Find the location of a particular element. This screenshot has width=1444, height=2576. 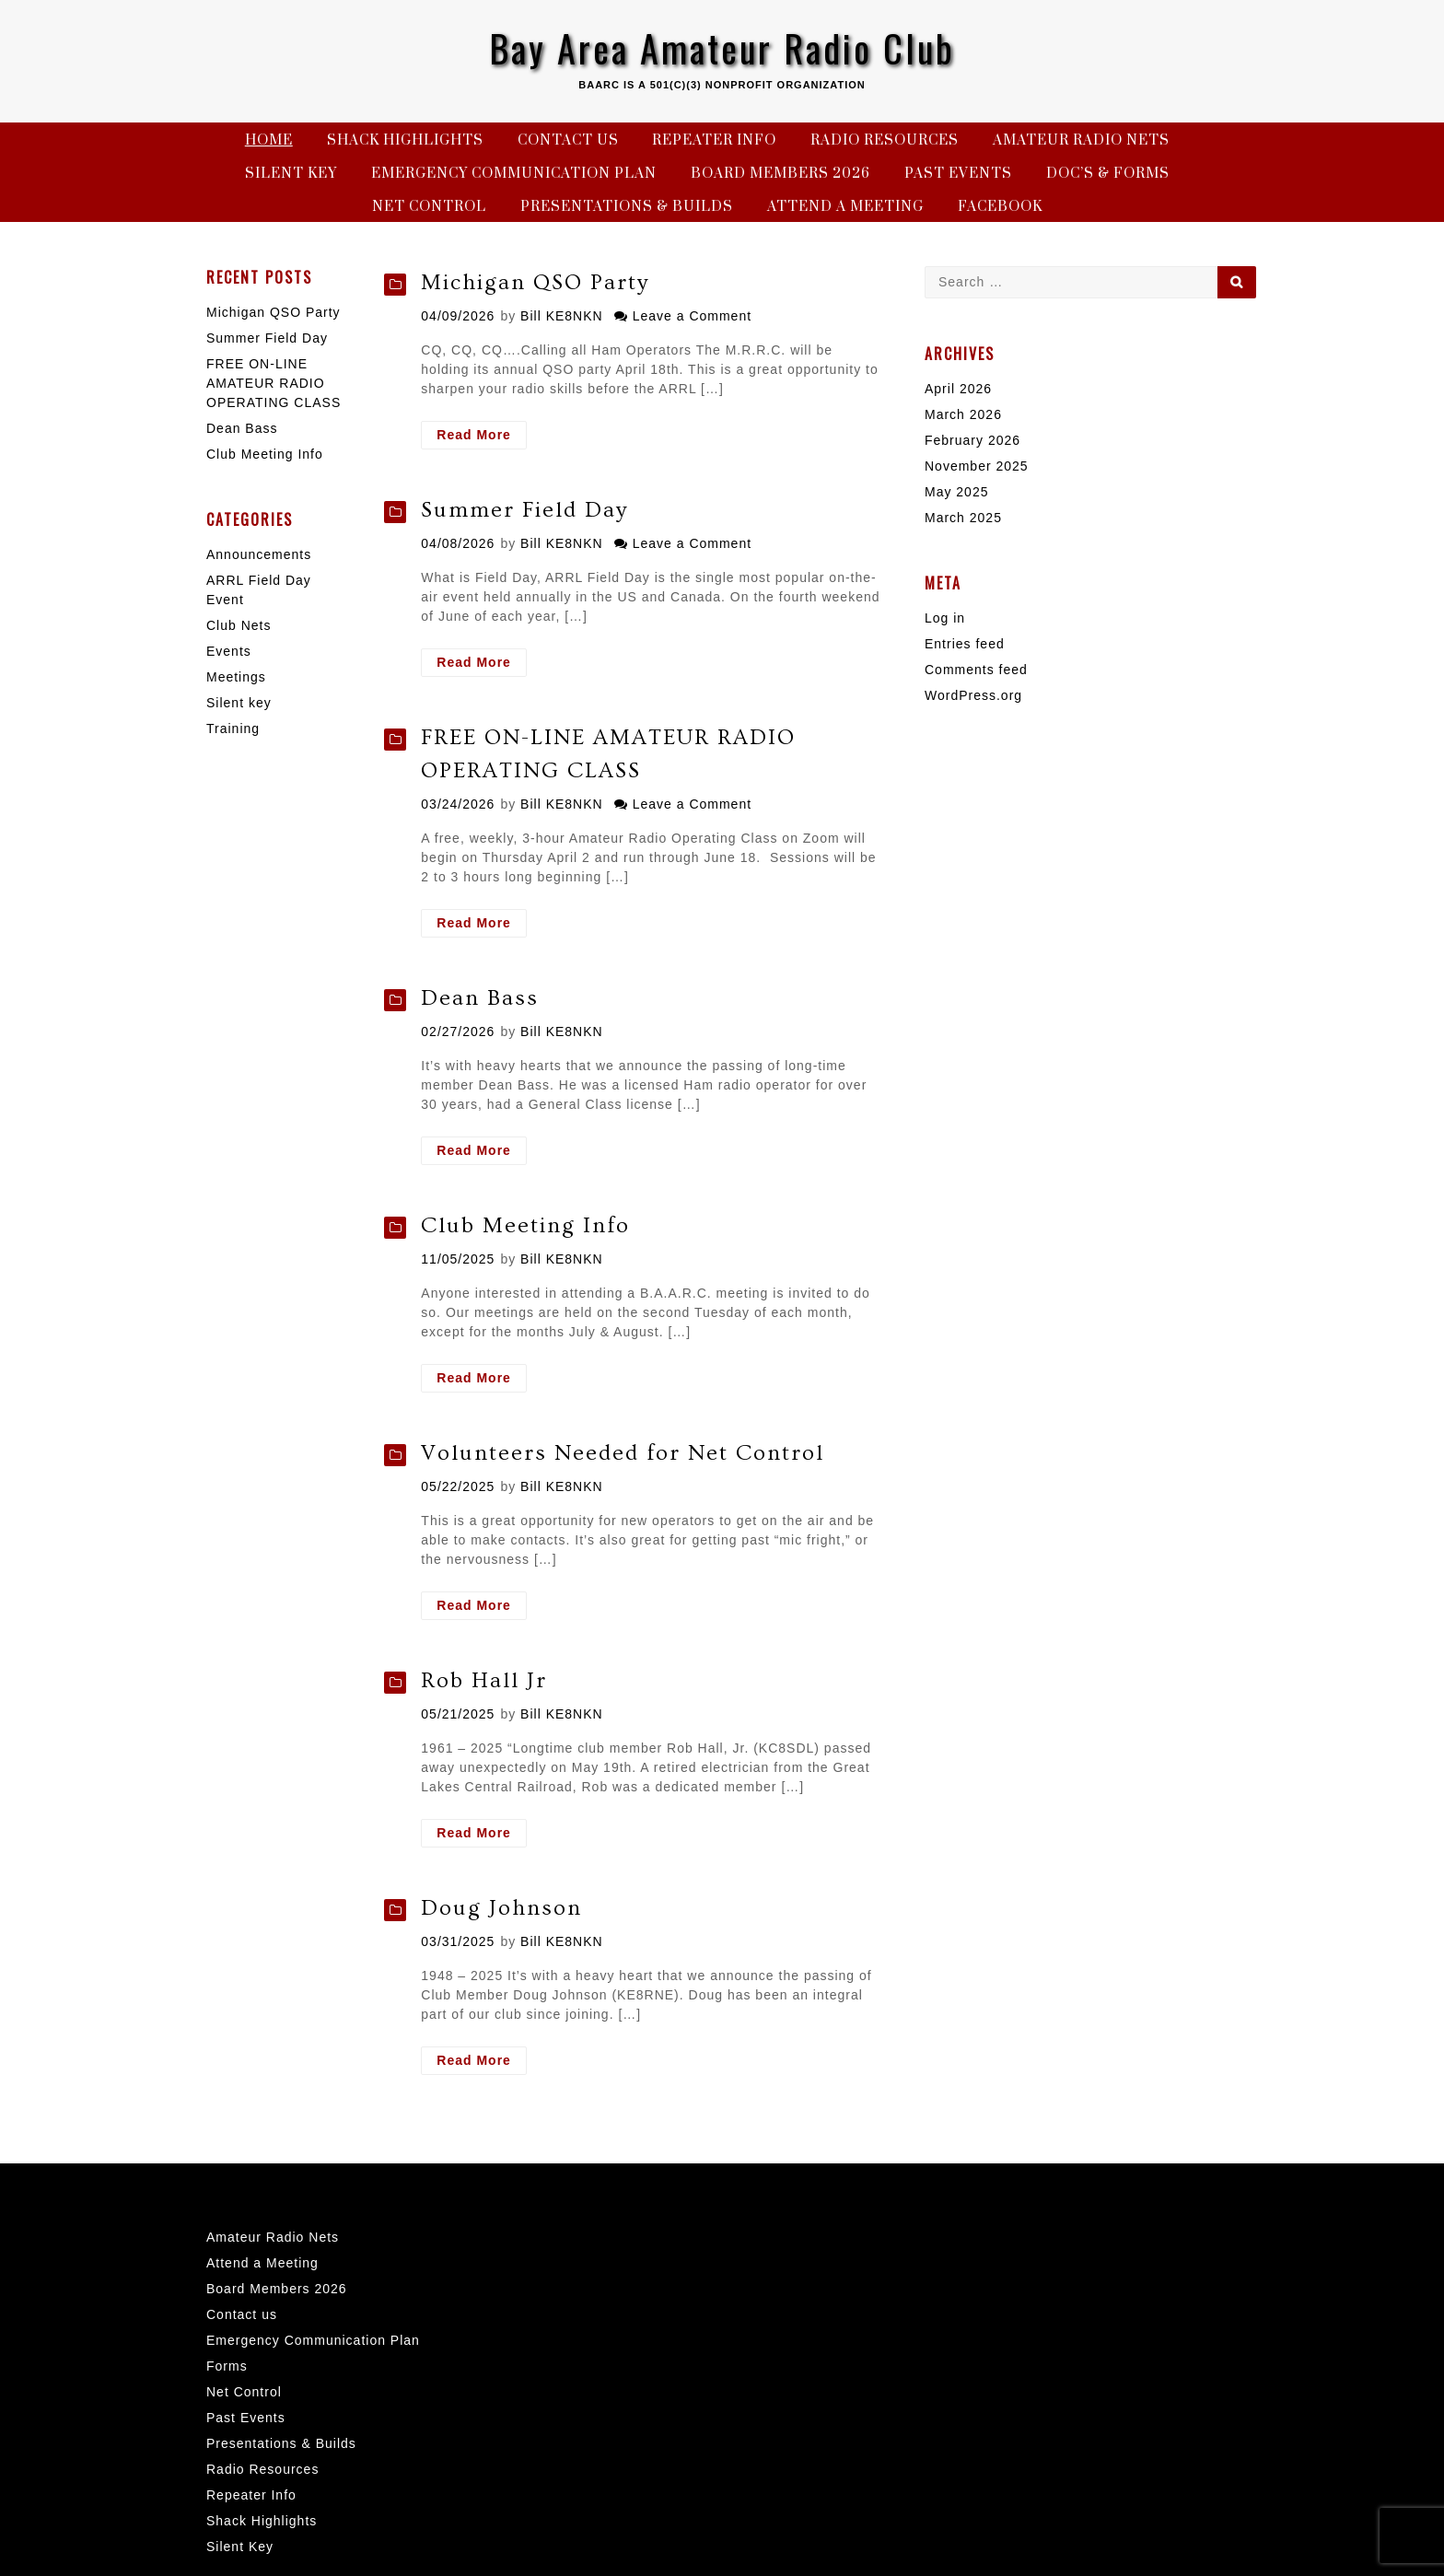

Emergency Communication Plan is located at coordinates (514, 173).